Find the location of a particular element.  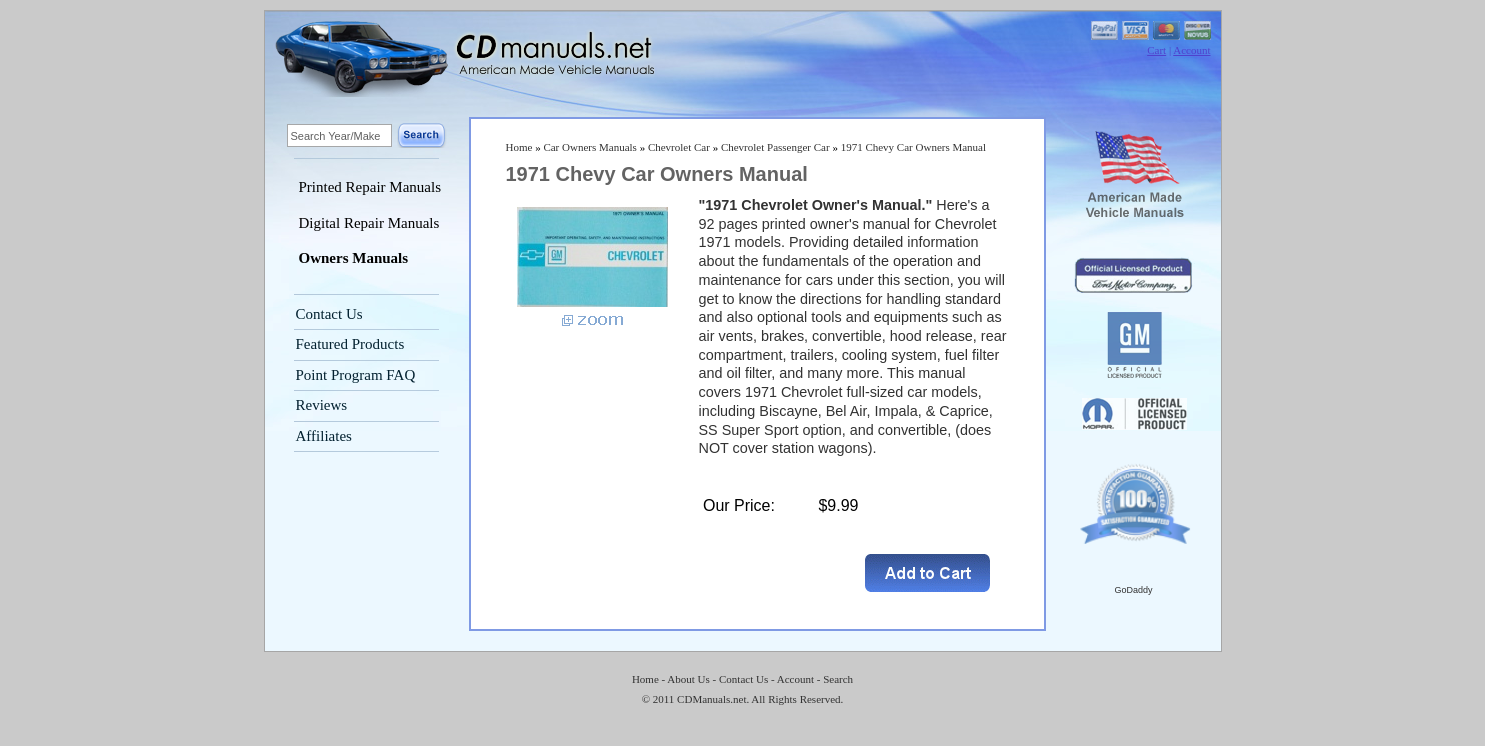

GoDaddy is located at coordinates (1133, 590).